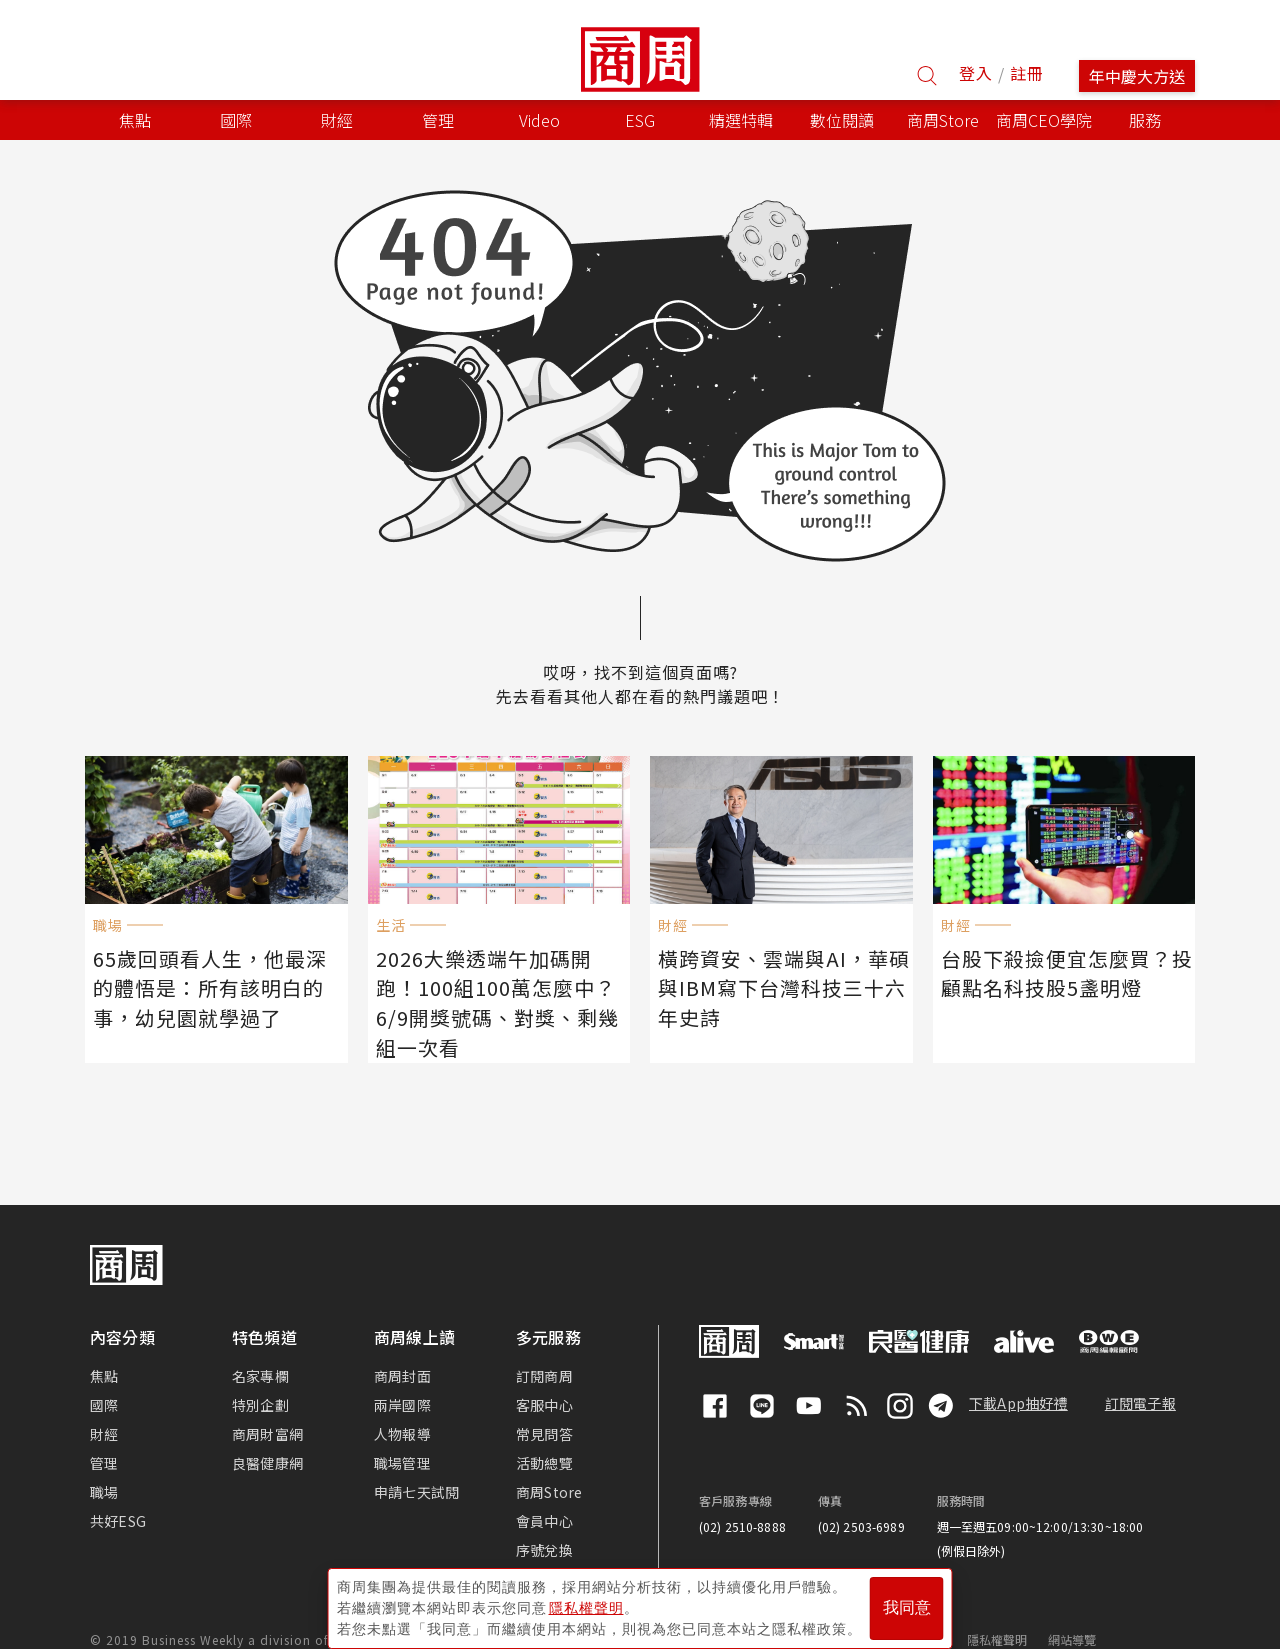 The height and width of the screenshot is (1649, 1280). Describe the element at coordinates (104, 1464) in the screenshot. I see `職場` at that location.